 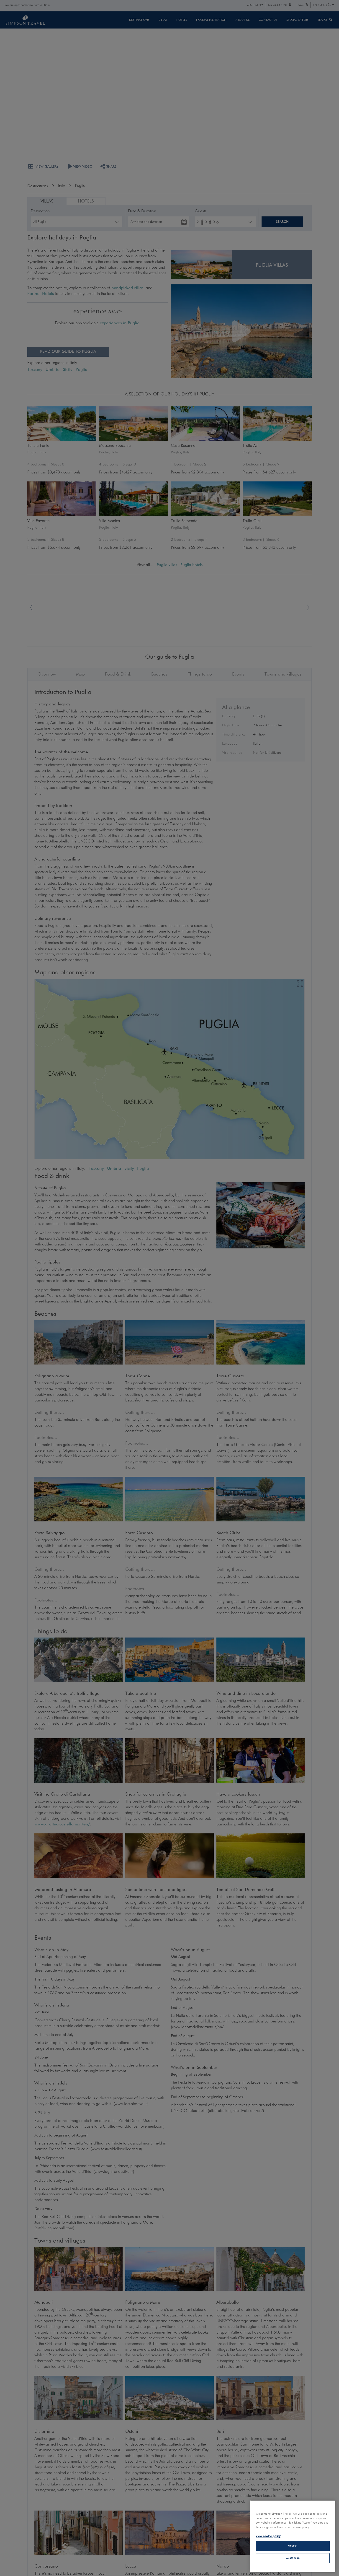 What do you see at coordinates (293, 2558) in the screenshot?
I see `Customise` at bounding box center [293, 2558].